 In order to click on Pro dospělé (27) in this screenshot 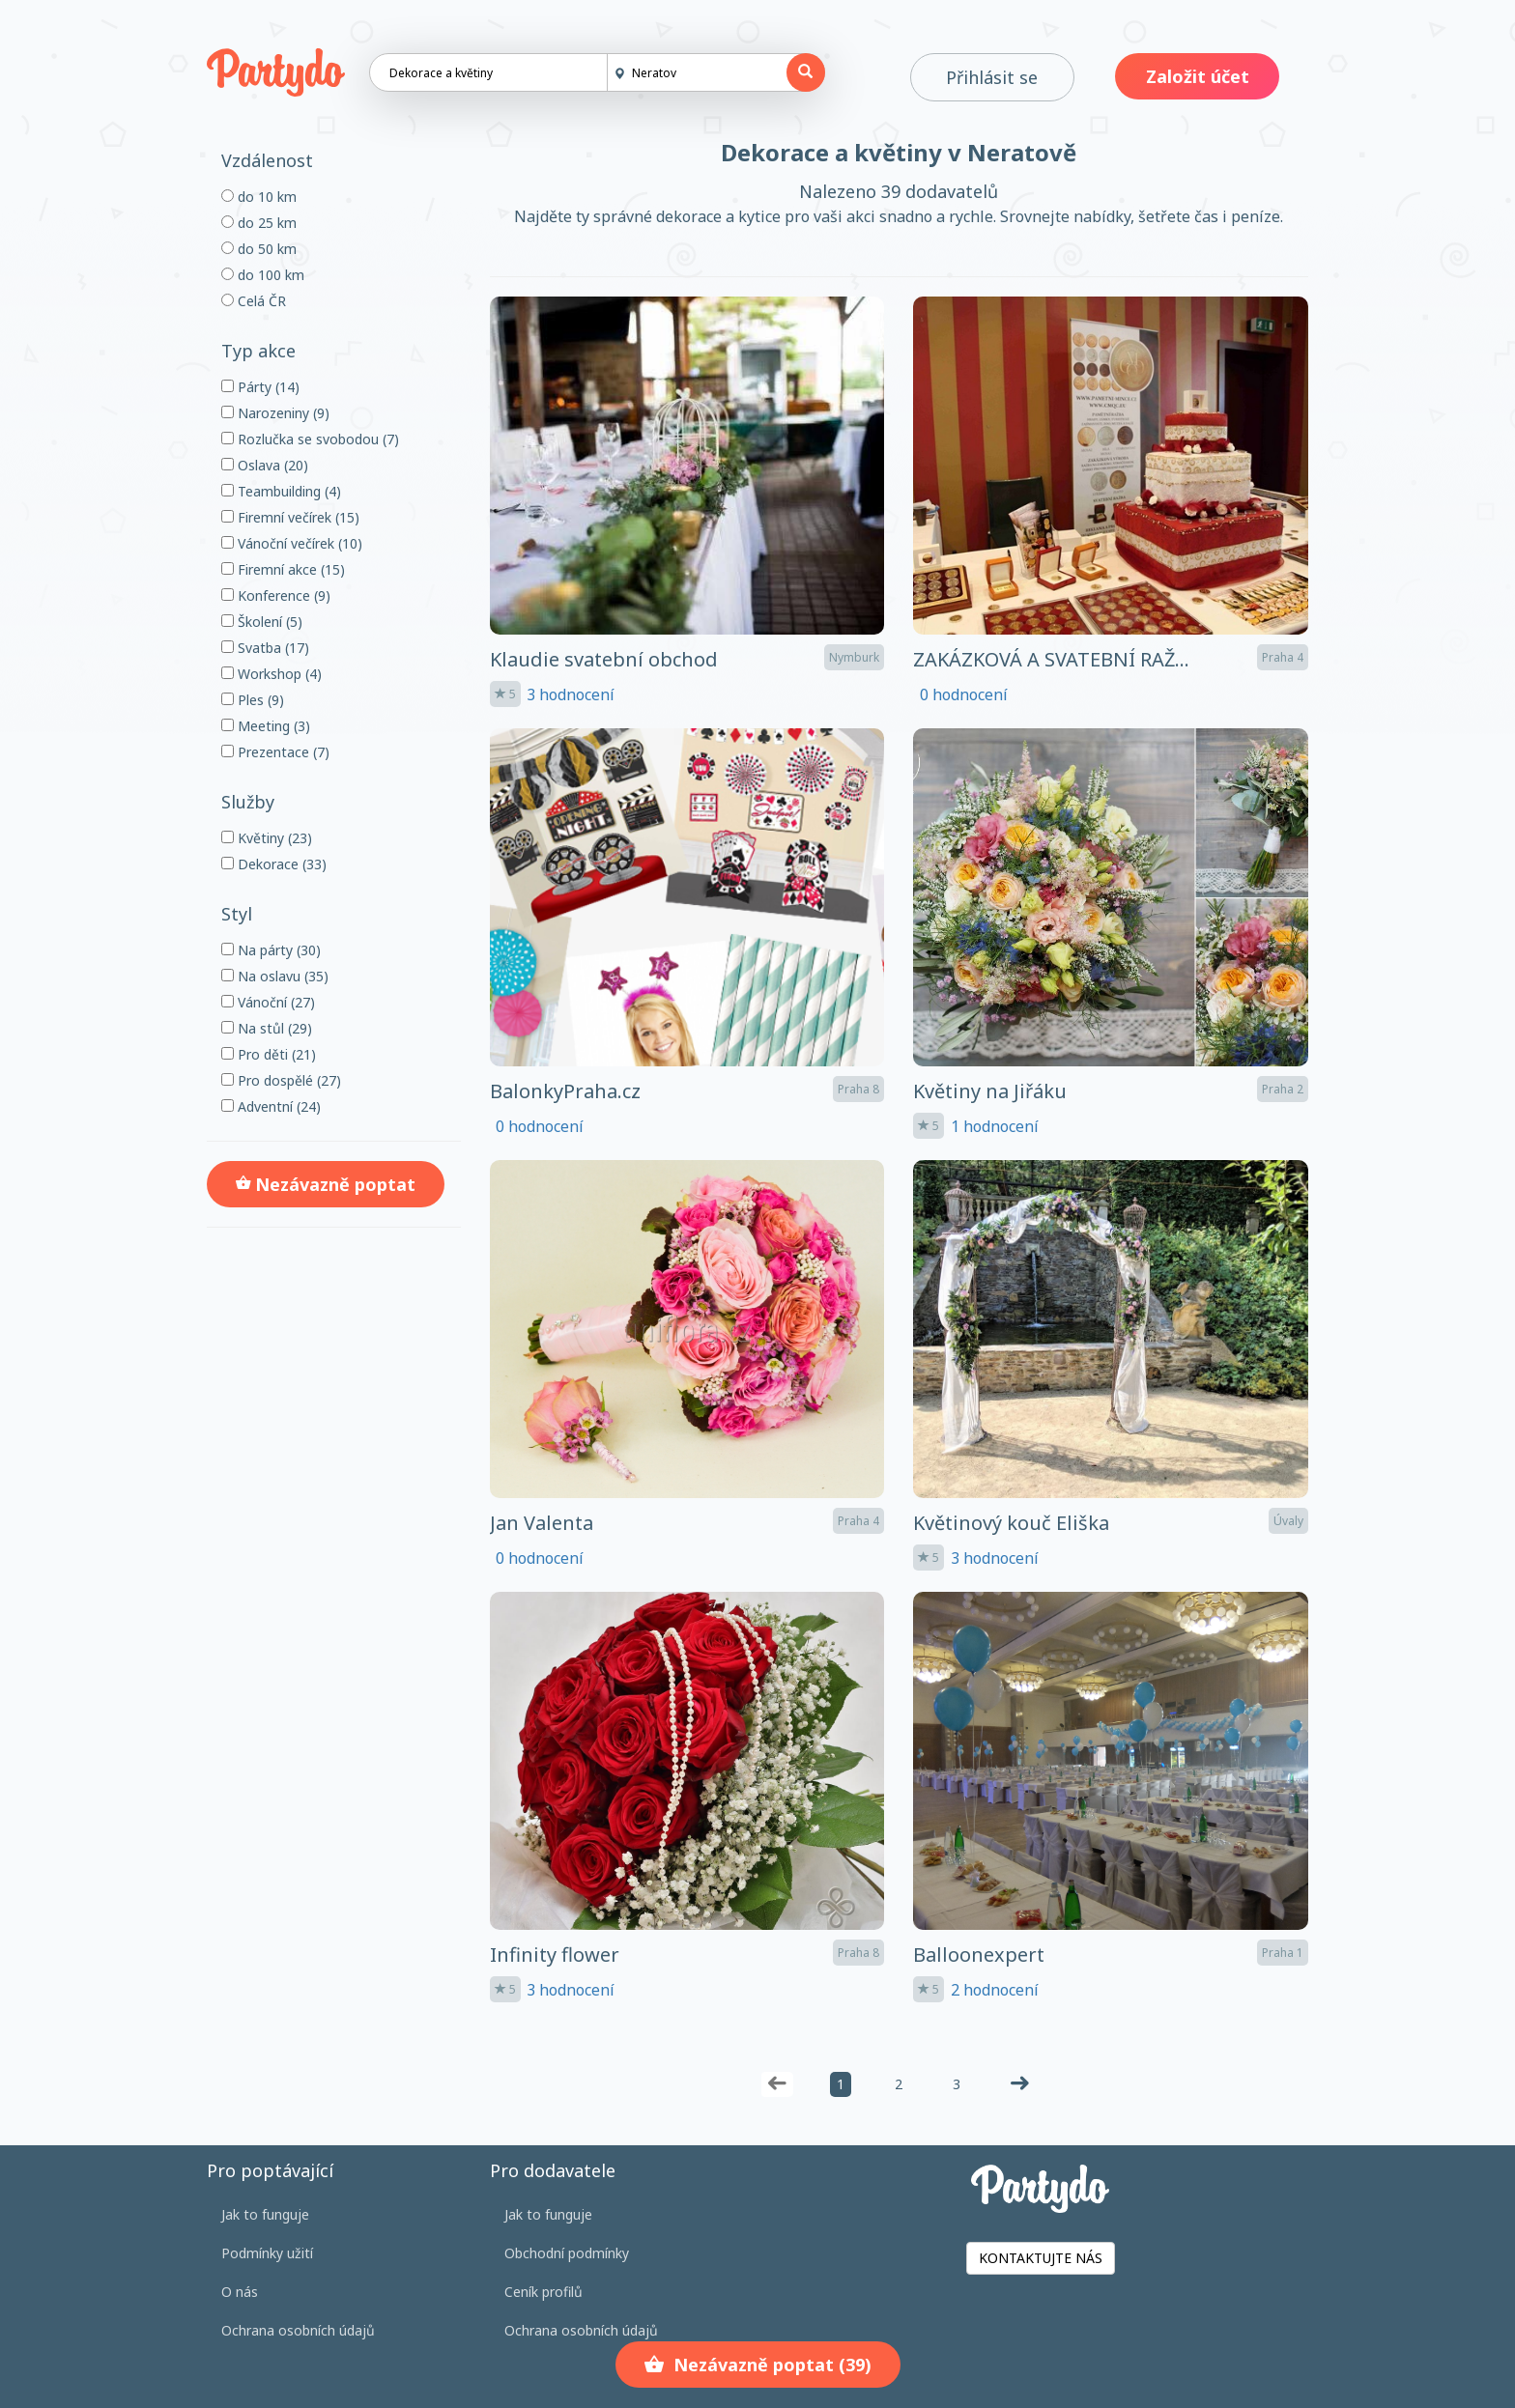, I will do `click(281, 1080)`.